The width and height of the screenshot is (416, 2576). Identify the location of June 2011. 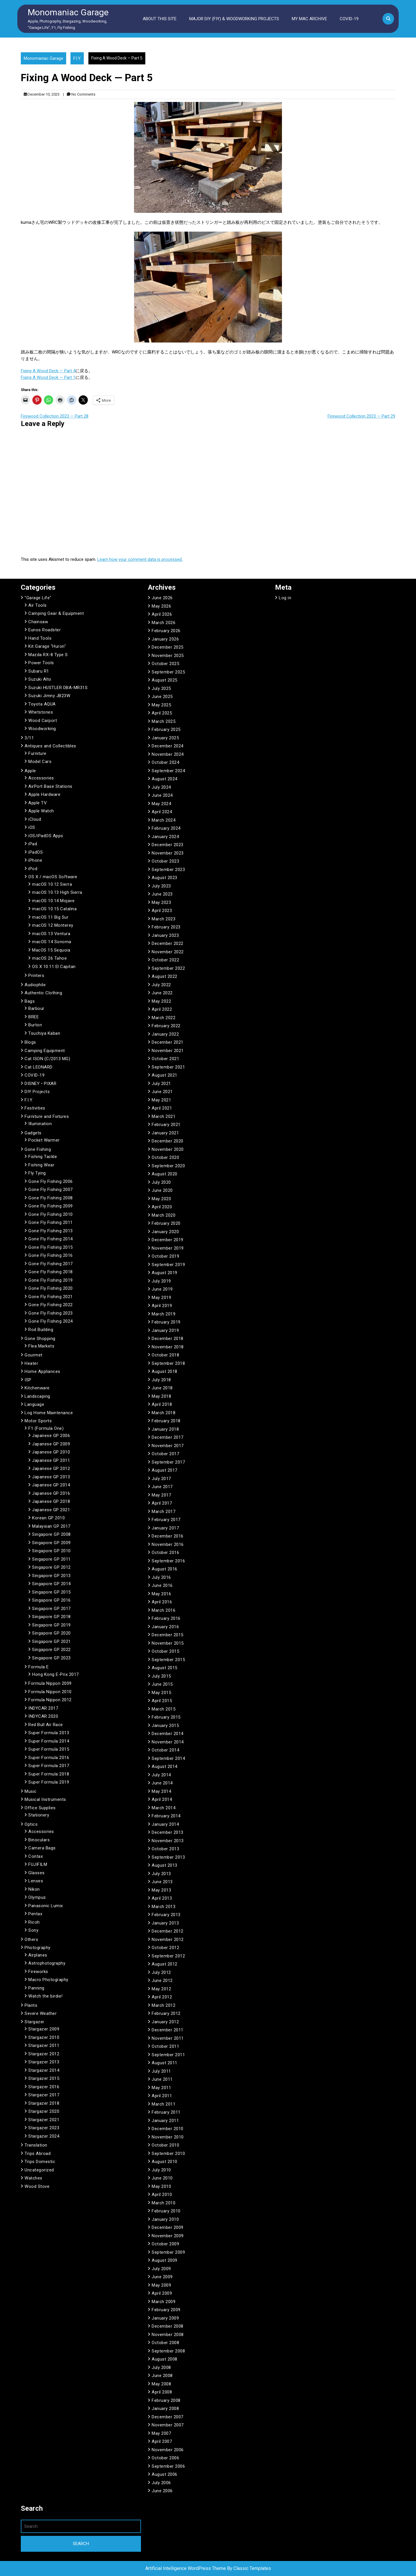
(162, 2079).